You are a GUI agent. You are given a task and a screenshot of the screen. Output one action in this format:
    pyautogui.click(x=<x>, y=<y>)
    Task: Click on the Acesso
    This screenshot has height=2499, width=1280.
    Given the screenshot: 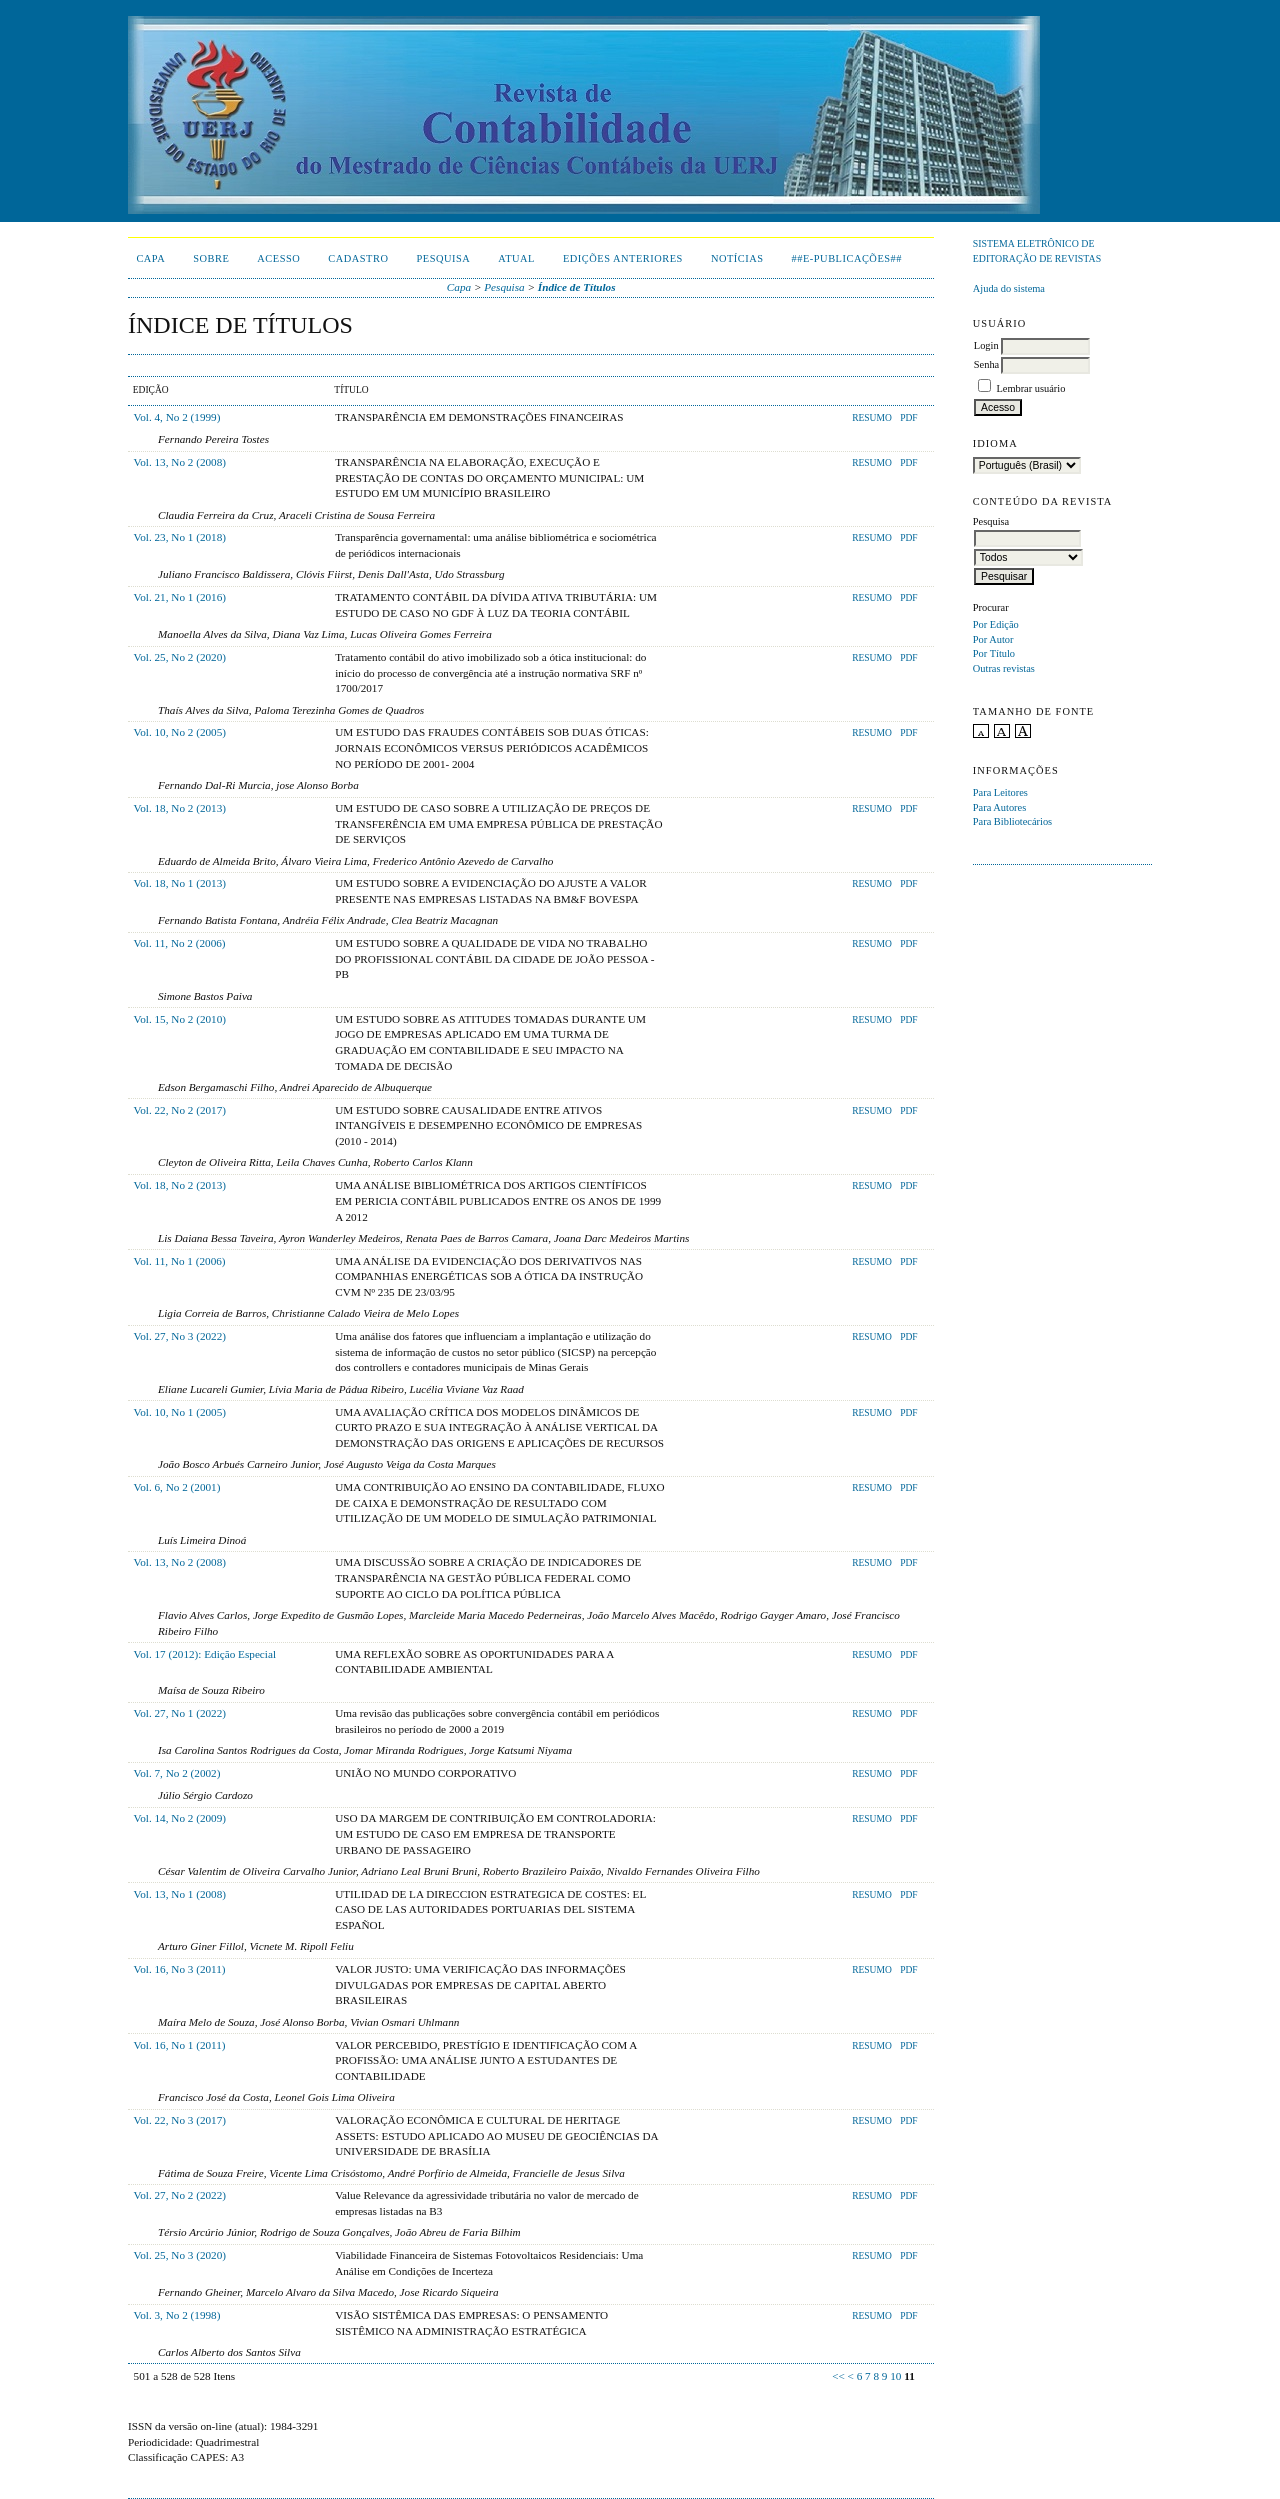 What is the action you would take?
    pyautogui.click(x=278, y=258)
    